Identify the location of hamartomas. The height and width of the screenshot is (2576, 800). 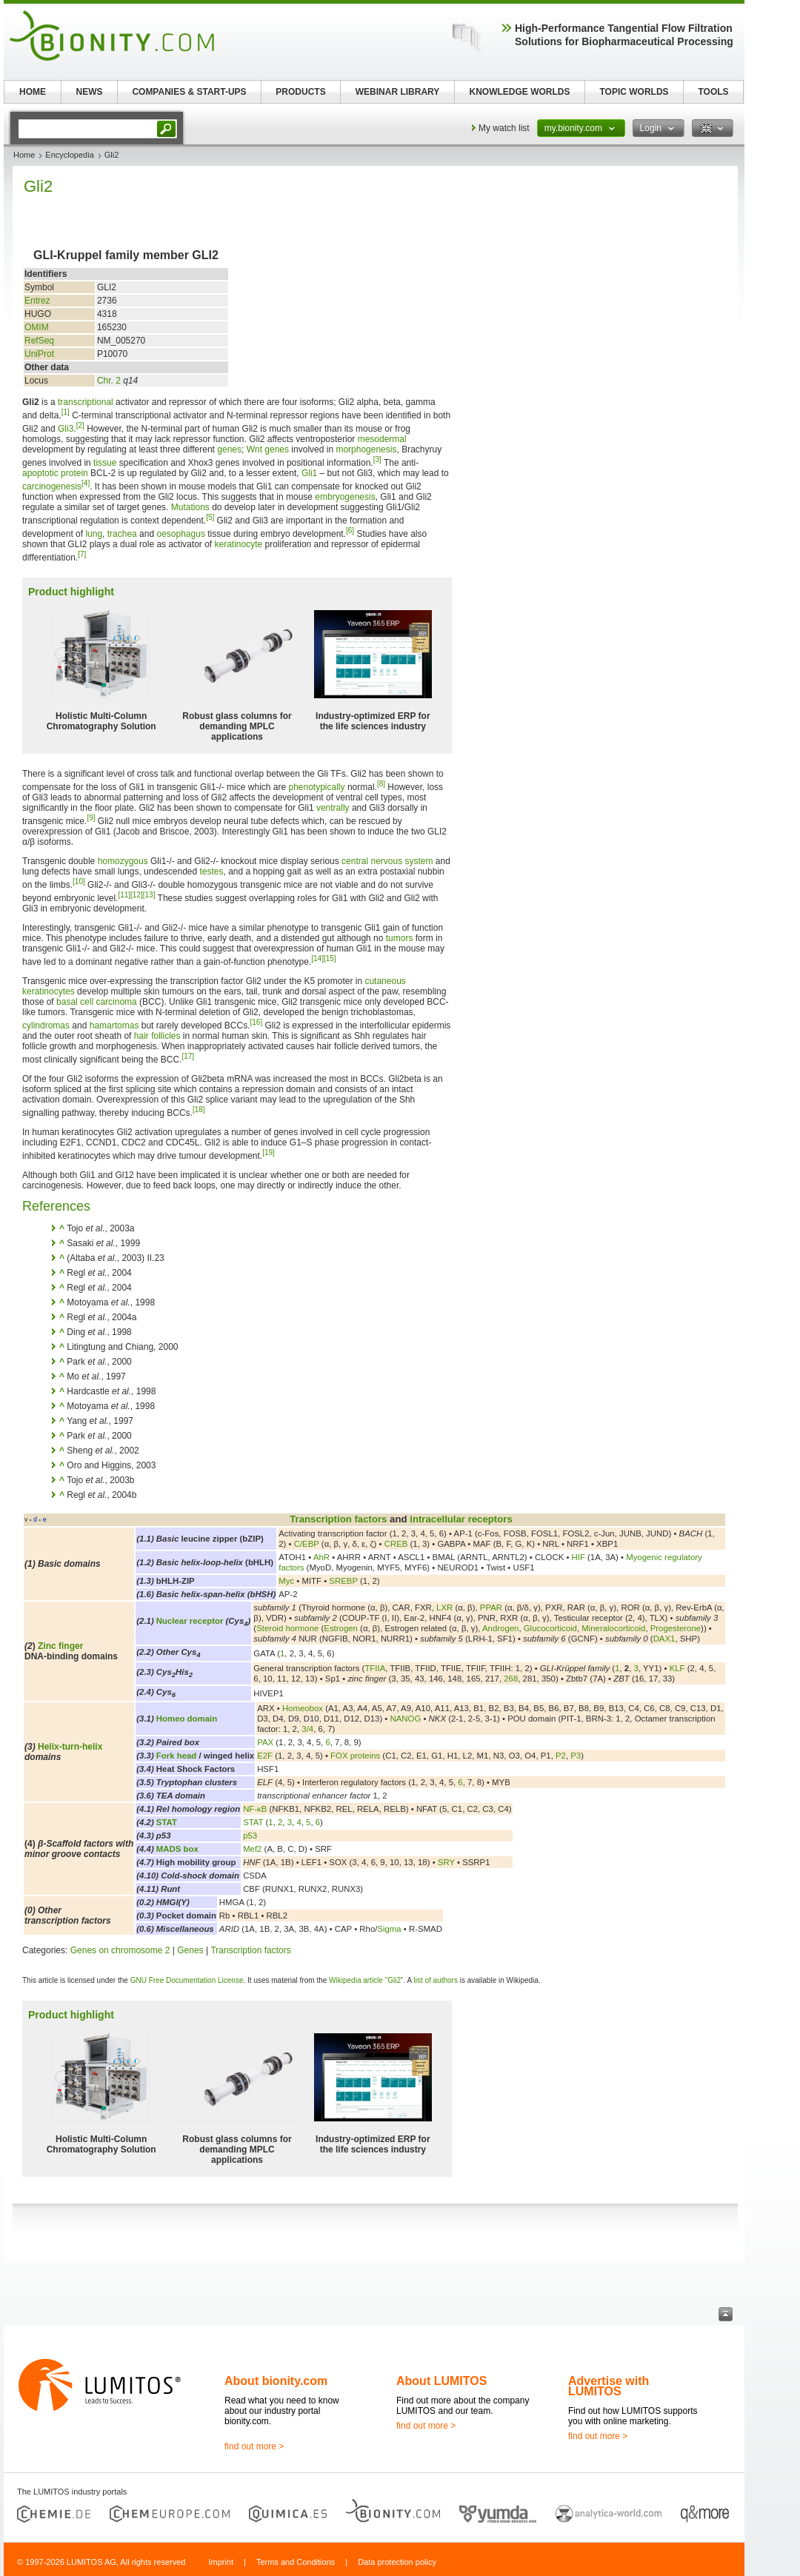
(114, 1025).